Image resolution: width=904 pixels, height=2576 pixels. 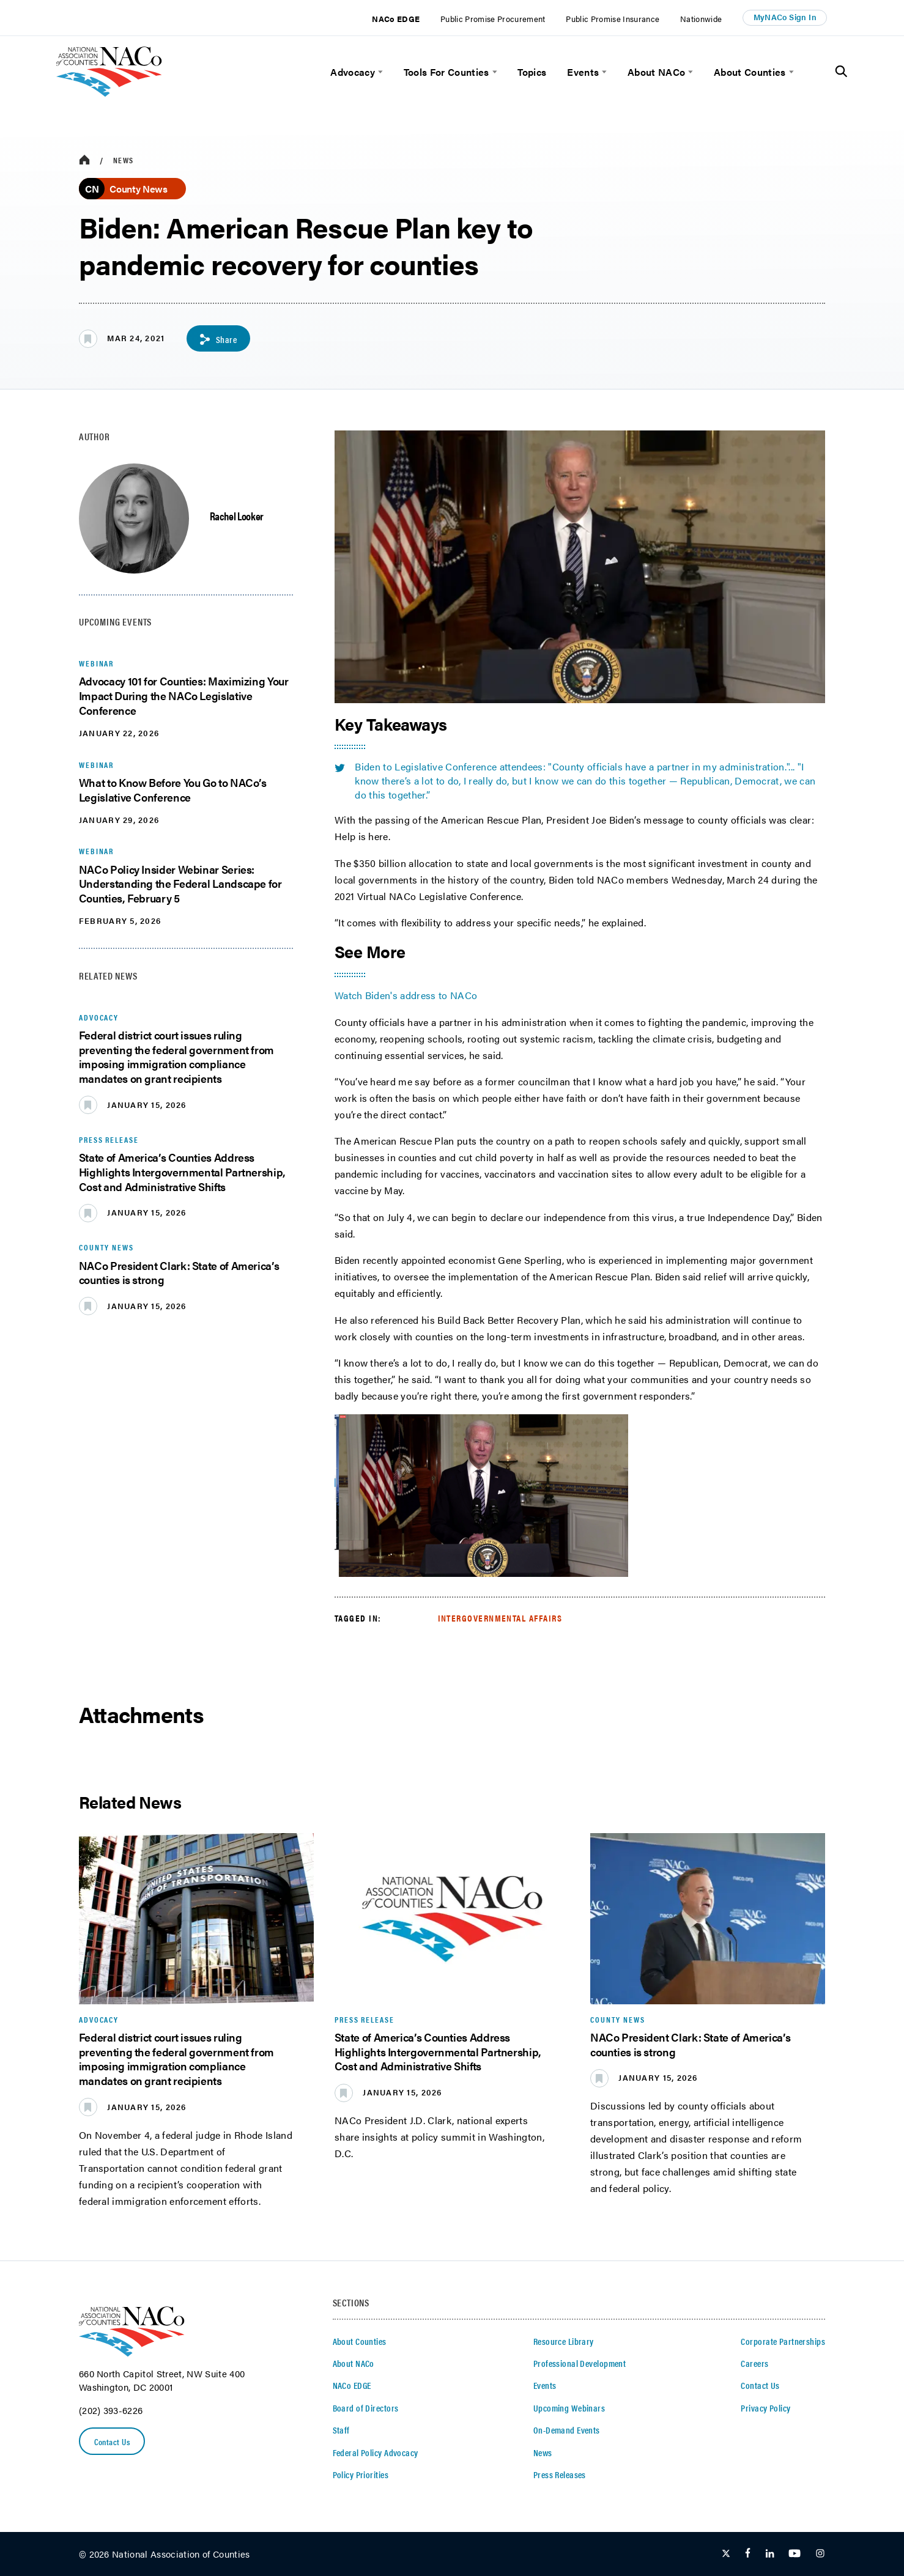 I want to click on Corporate Partnerships, so click(x=783, y=2341).